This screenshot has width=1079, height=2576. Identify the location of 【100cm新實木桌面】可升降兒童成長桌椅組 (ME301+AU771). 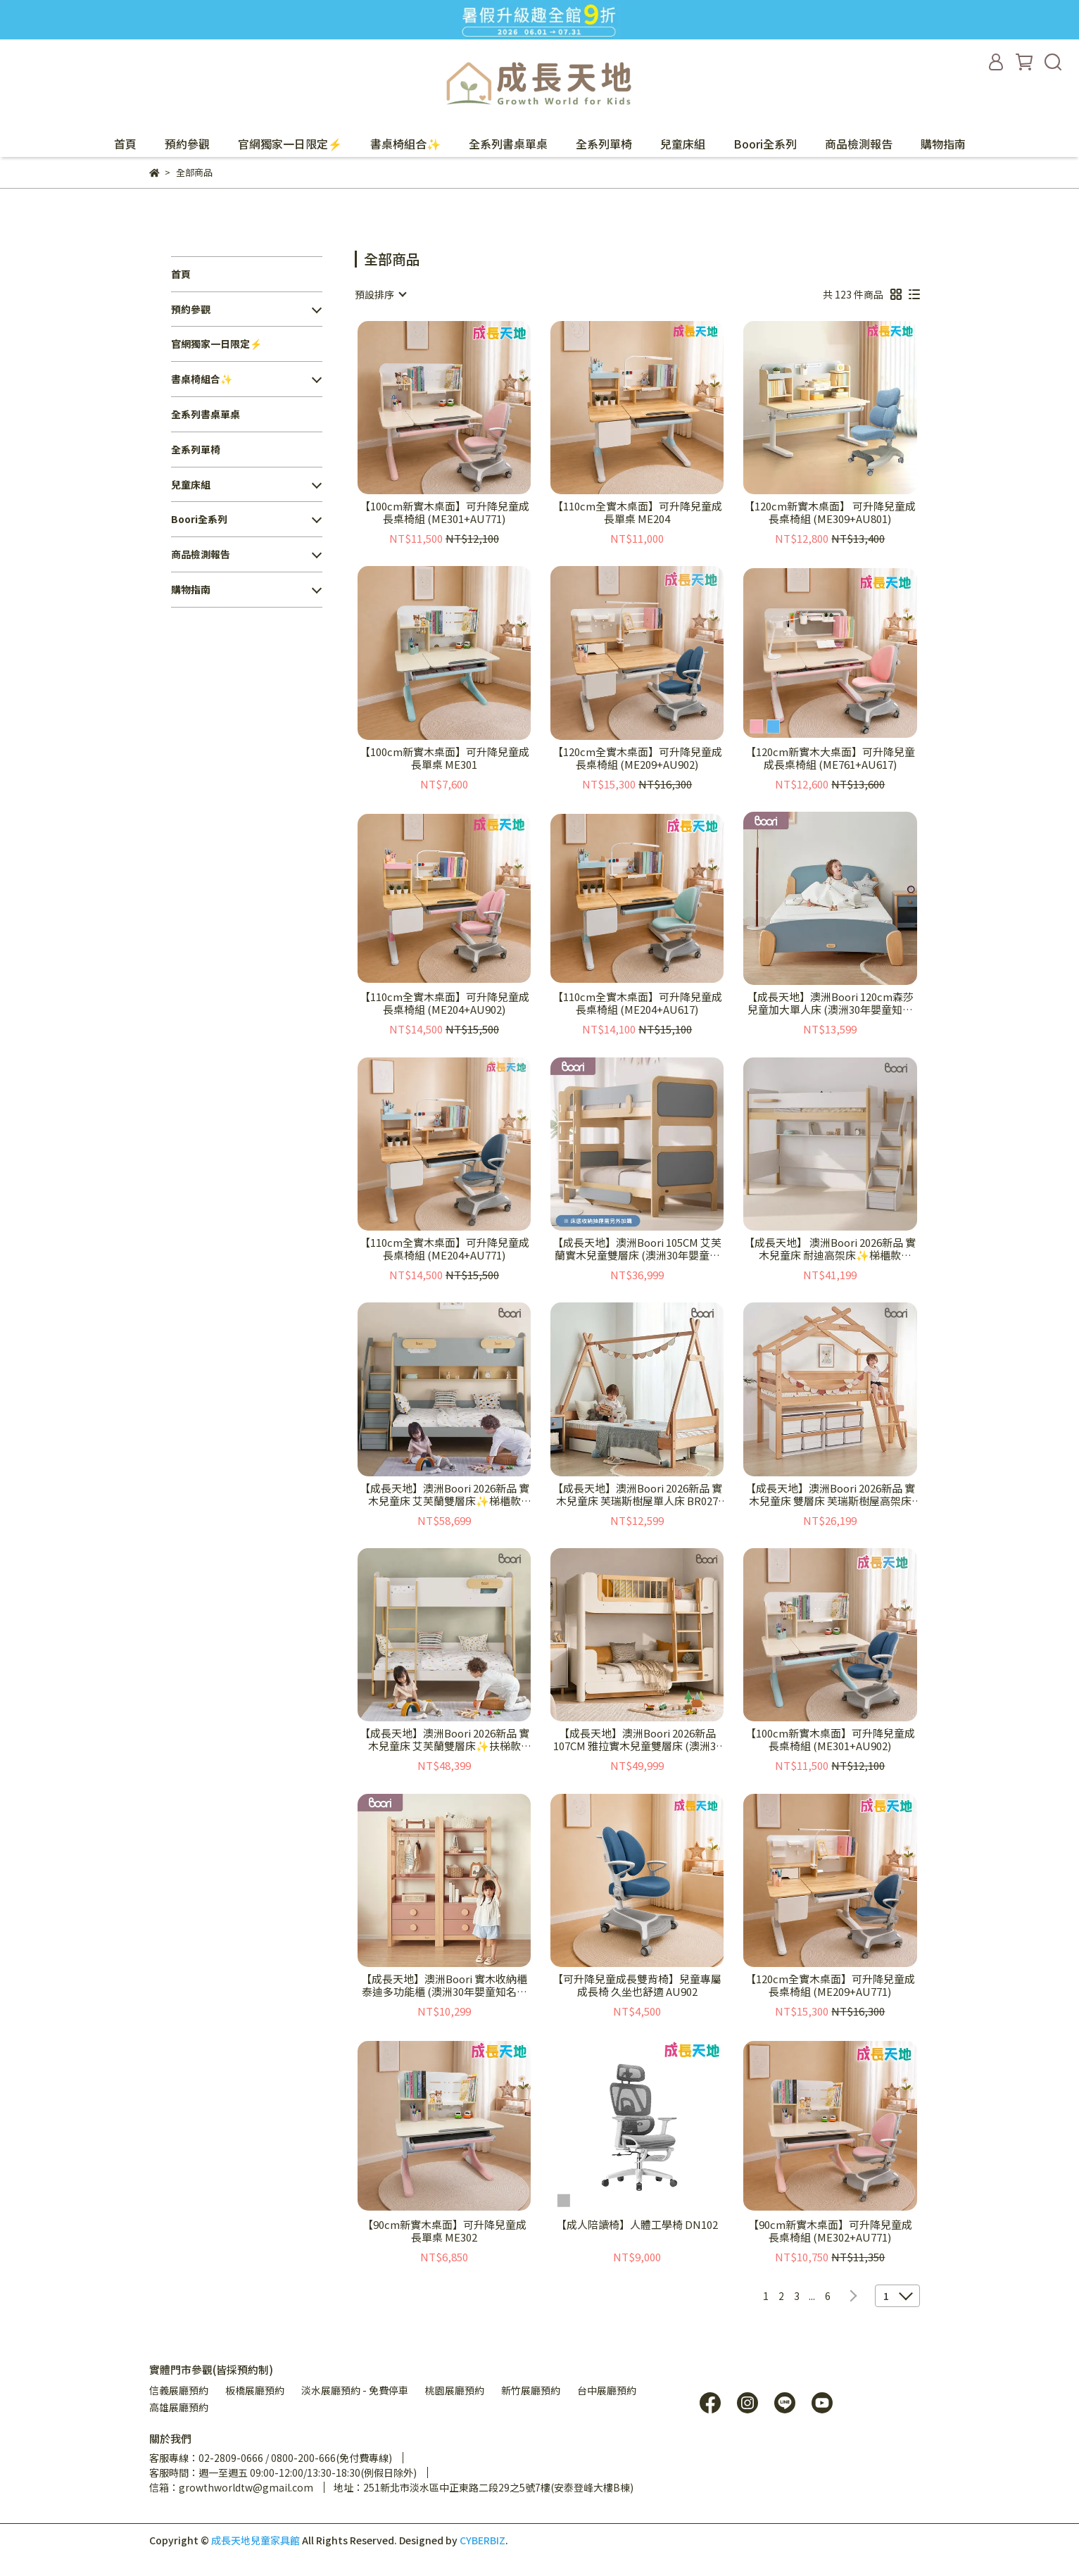
(444, 512).